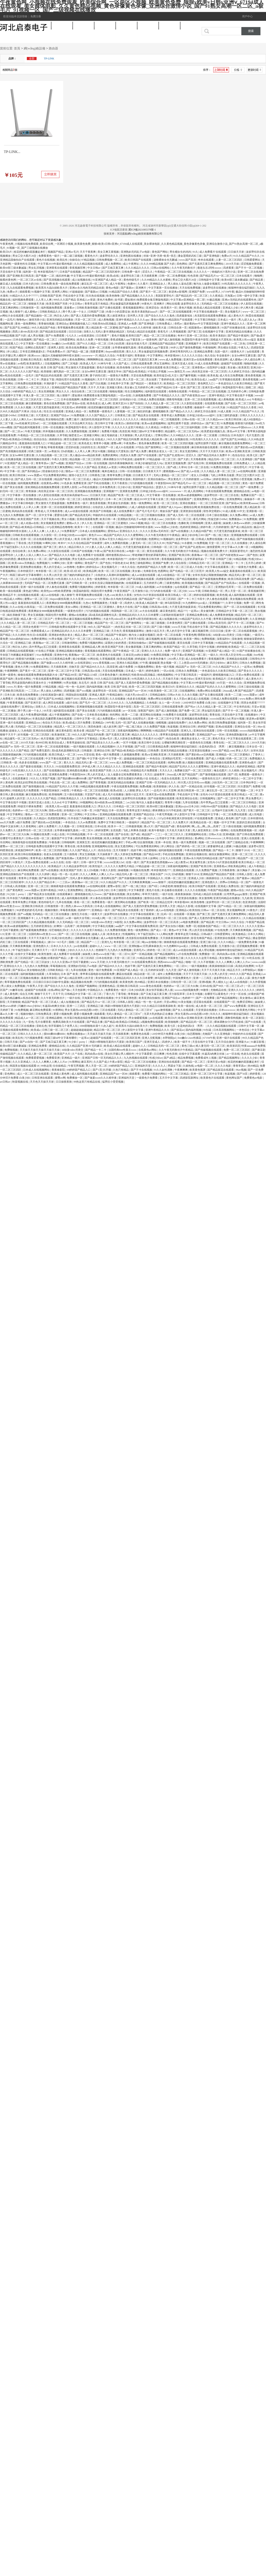 This screenshot has width=266, height=2576. What do you see at coordinates (120, 866) in the screenshot?
I see `久久久久久免费毛片精品` at bounding box center [120, 866].